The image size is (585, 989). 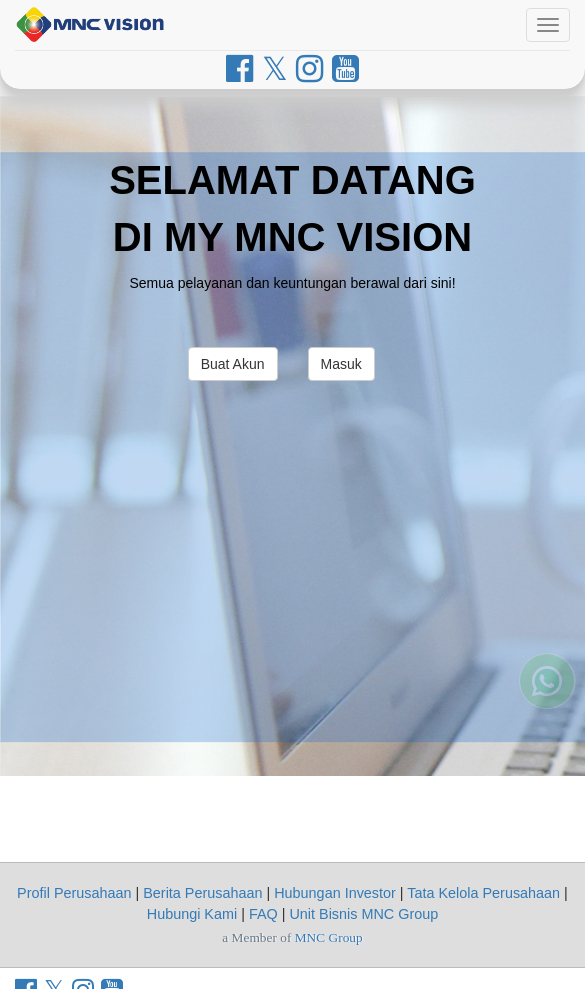 I want to click on Berita Perusahaan, so click(x=202, y=893).